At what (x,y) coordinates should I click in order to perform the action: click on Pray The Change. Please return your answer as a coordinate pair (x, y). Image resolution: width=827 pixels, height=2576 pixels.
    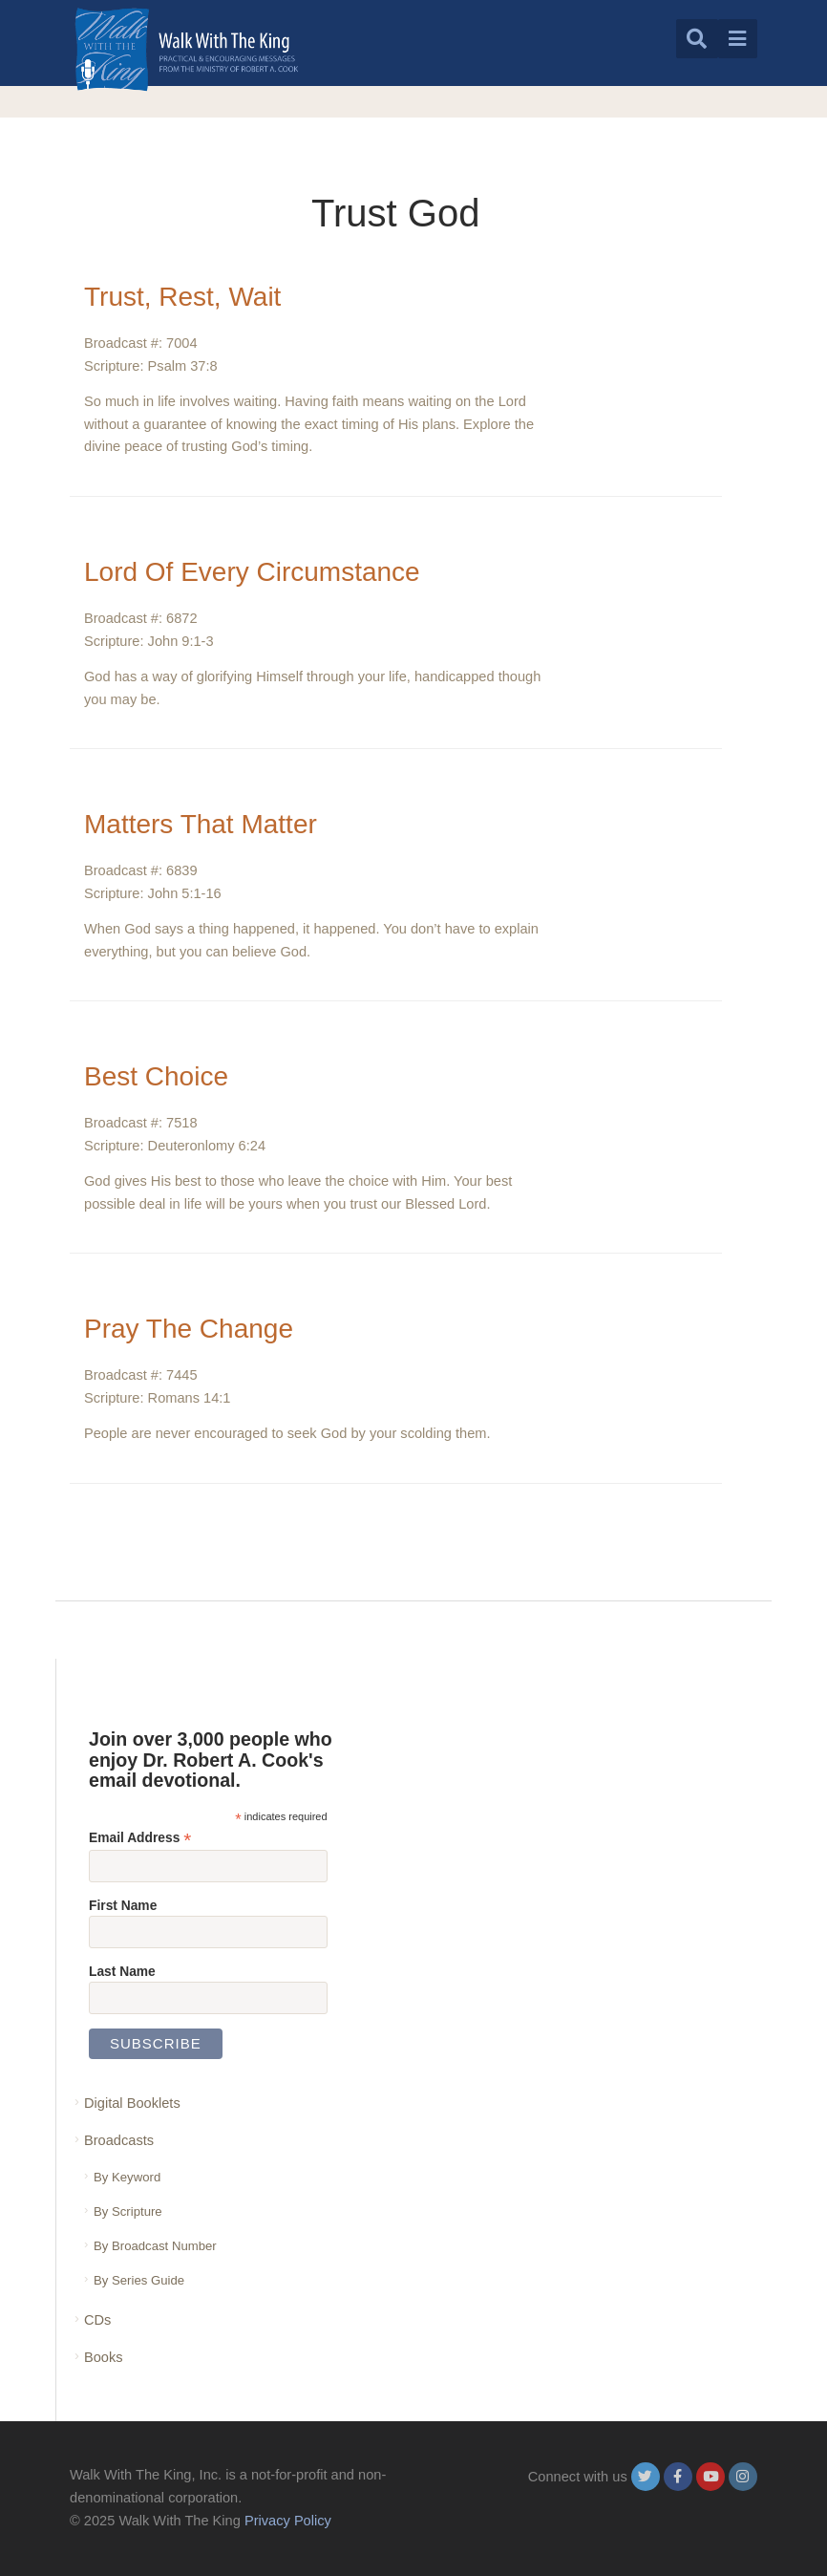
    Looking at the image, I should click on (188, 1328).